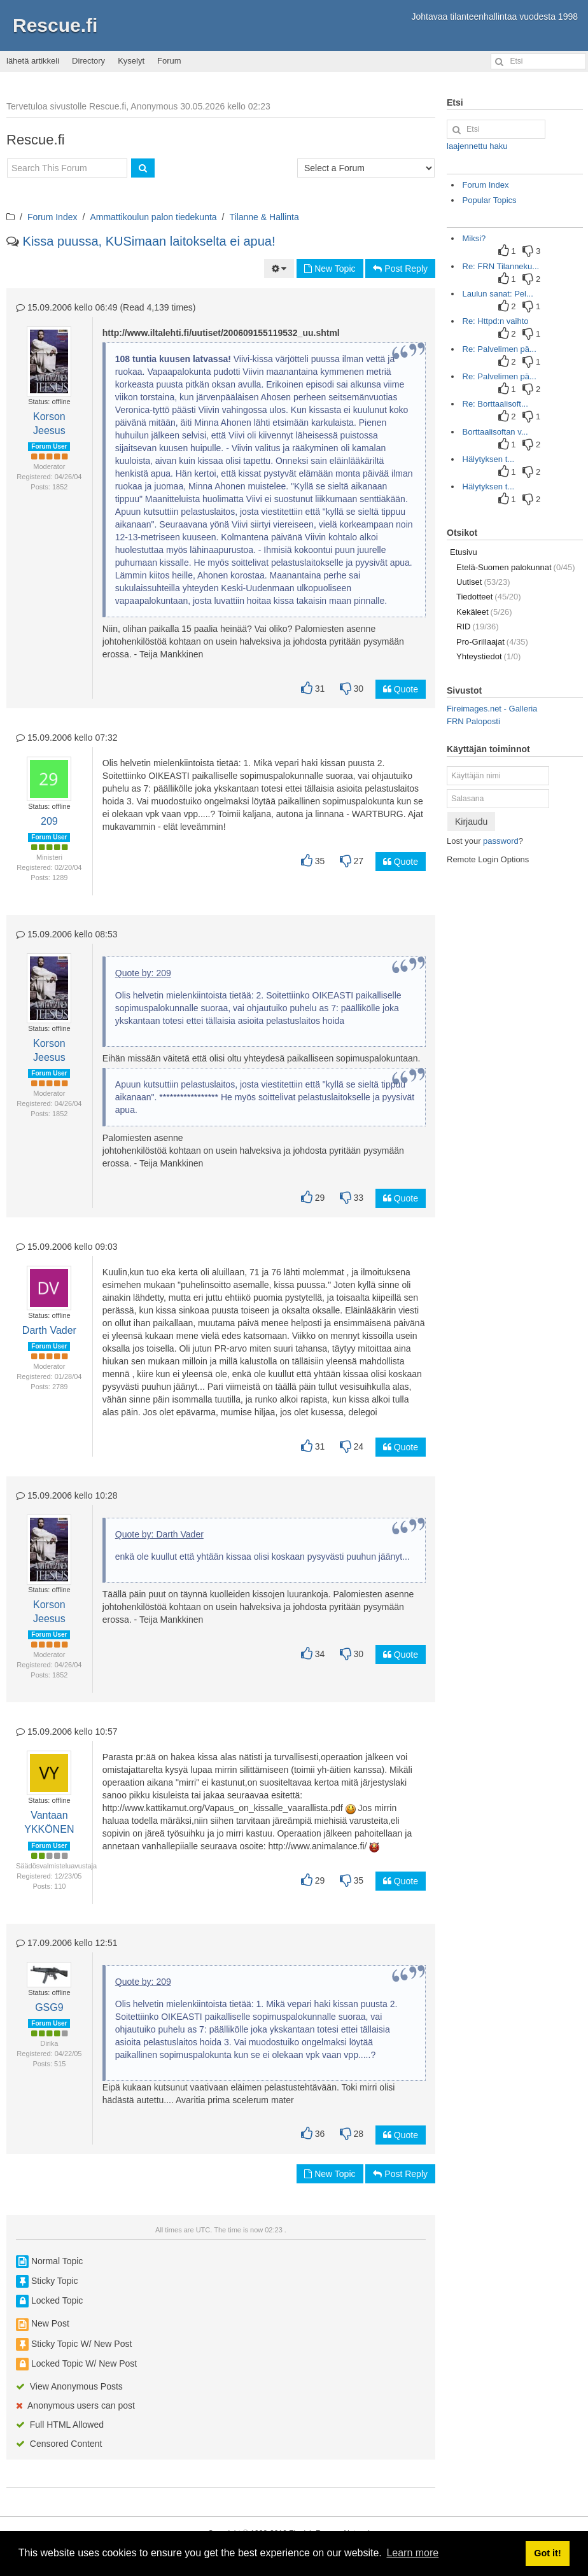 Image resolution: width=588 pixels, height=2576 pixels. I want to click on Kirjaudu, so click(471, 821).